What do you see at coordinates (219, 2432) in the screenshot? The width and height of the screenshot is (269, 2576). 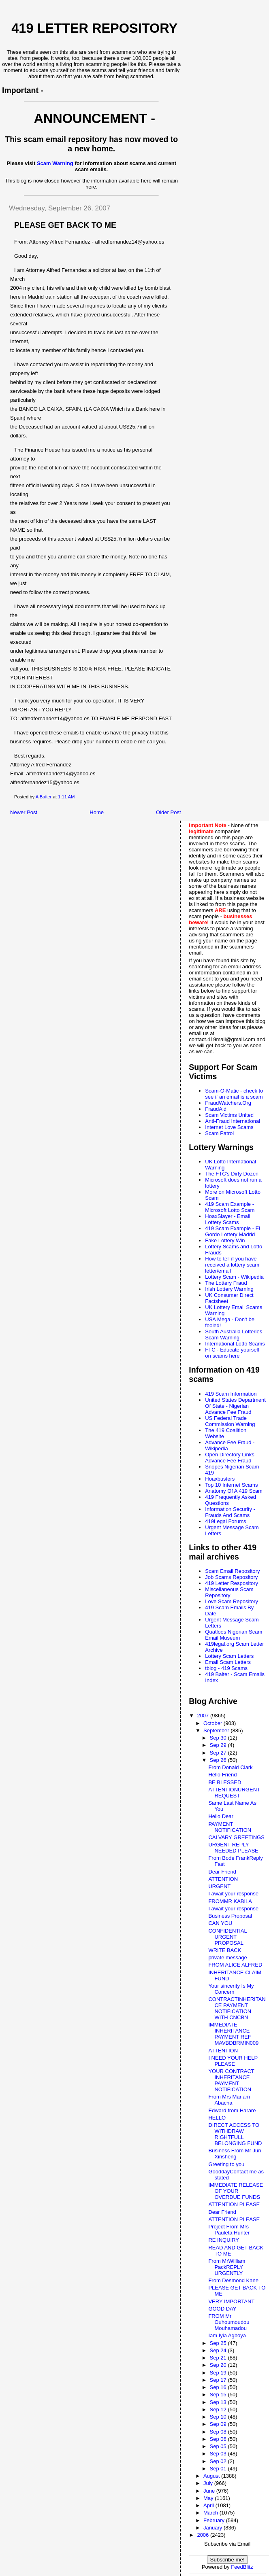 I see `Sep 08` at bounding box center [219, 2432].